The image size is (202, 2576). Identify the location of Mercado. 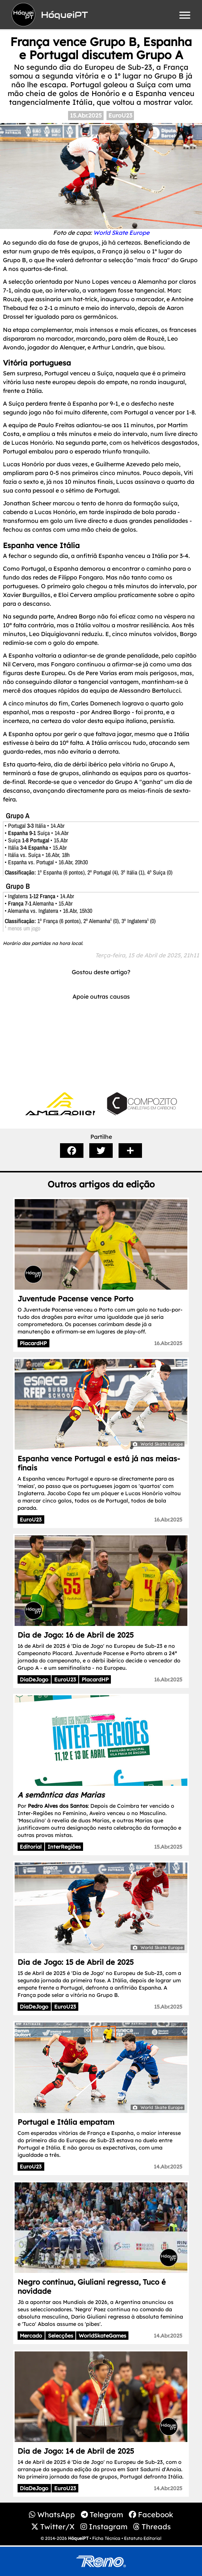
(31, 2335).